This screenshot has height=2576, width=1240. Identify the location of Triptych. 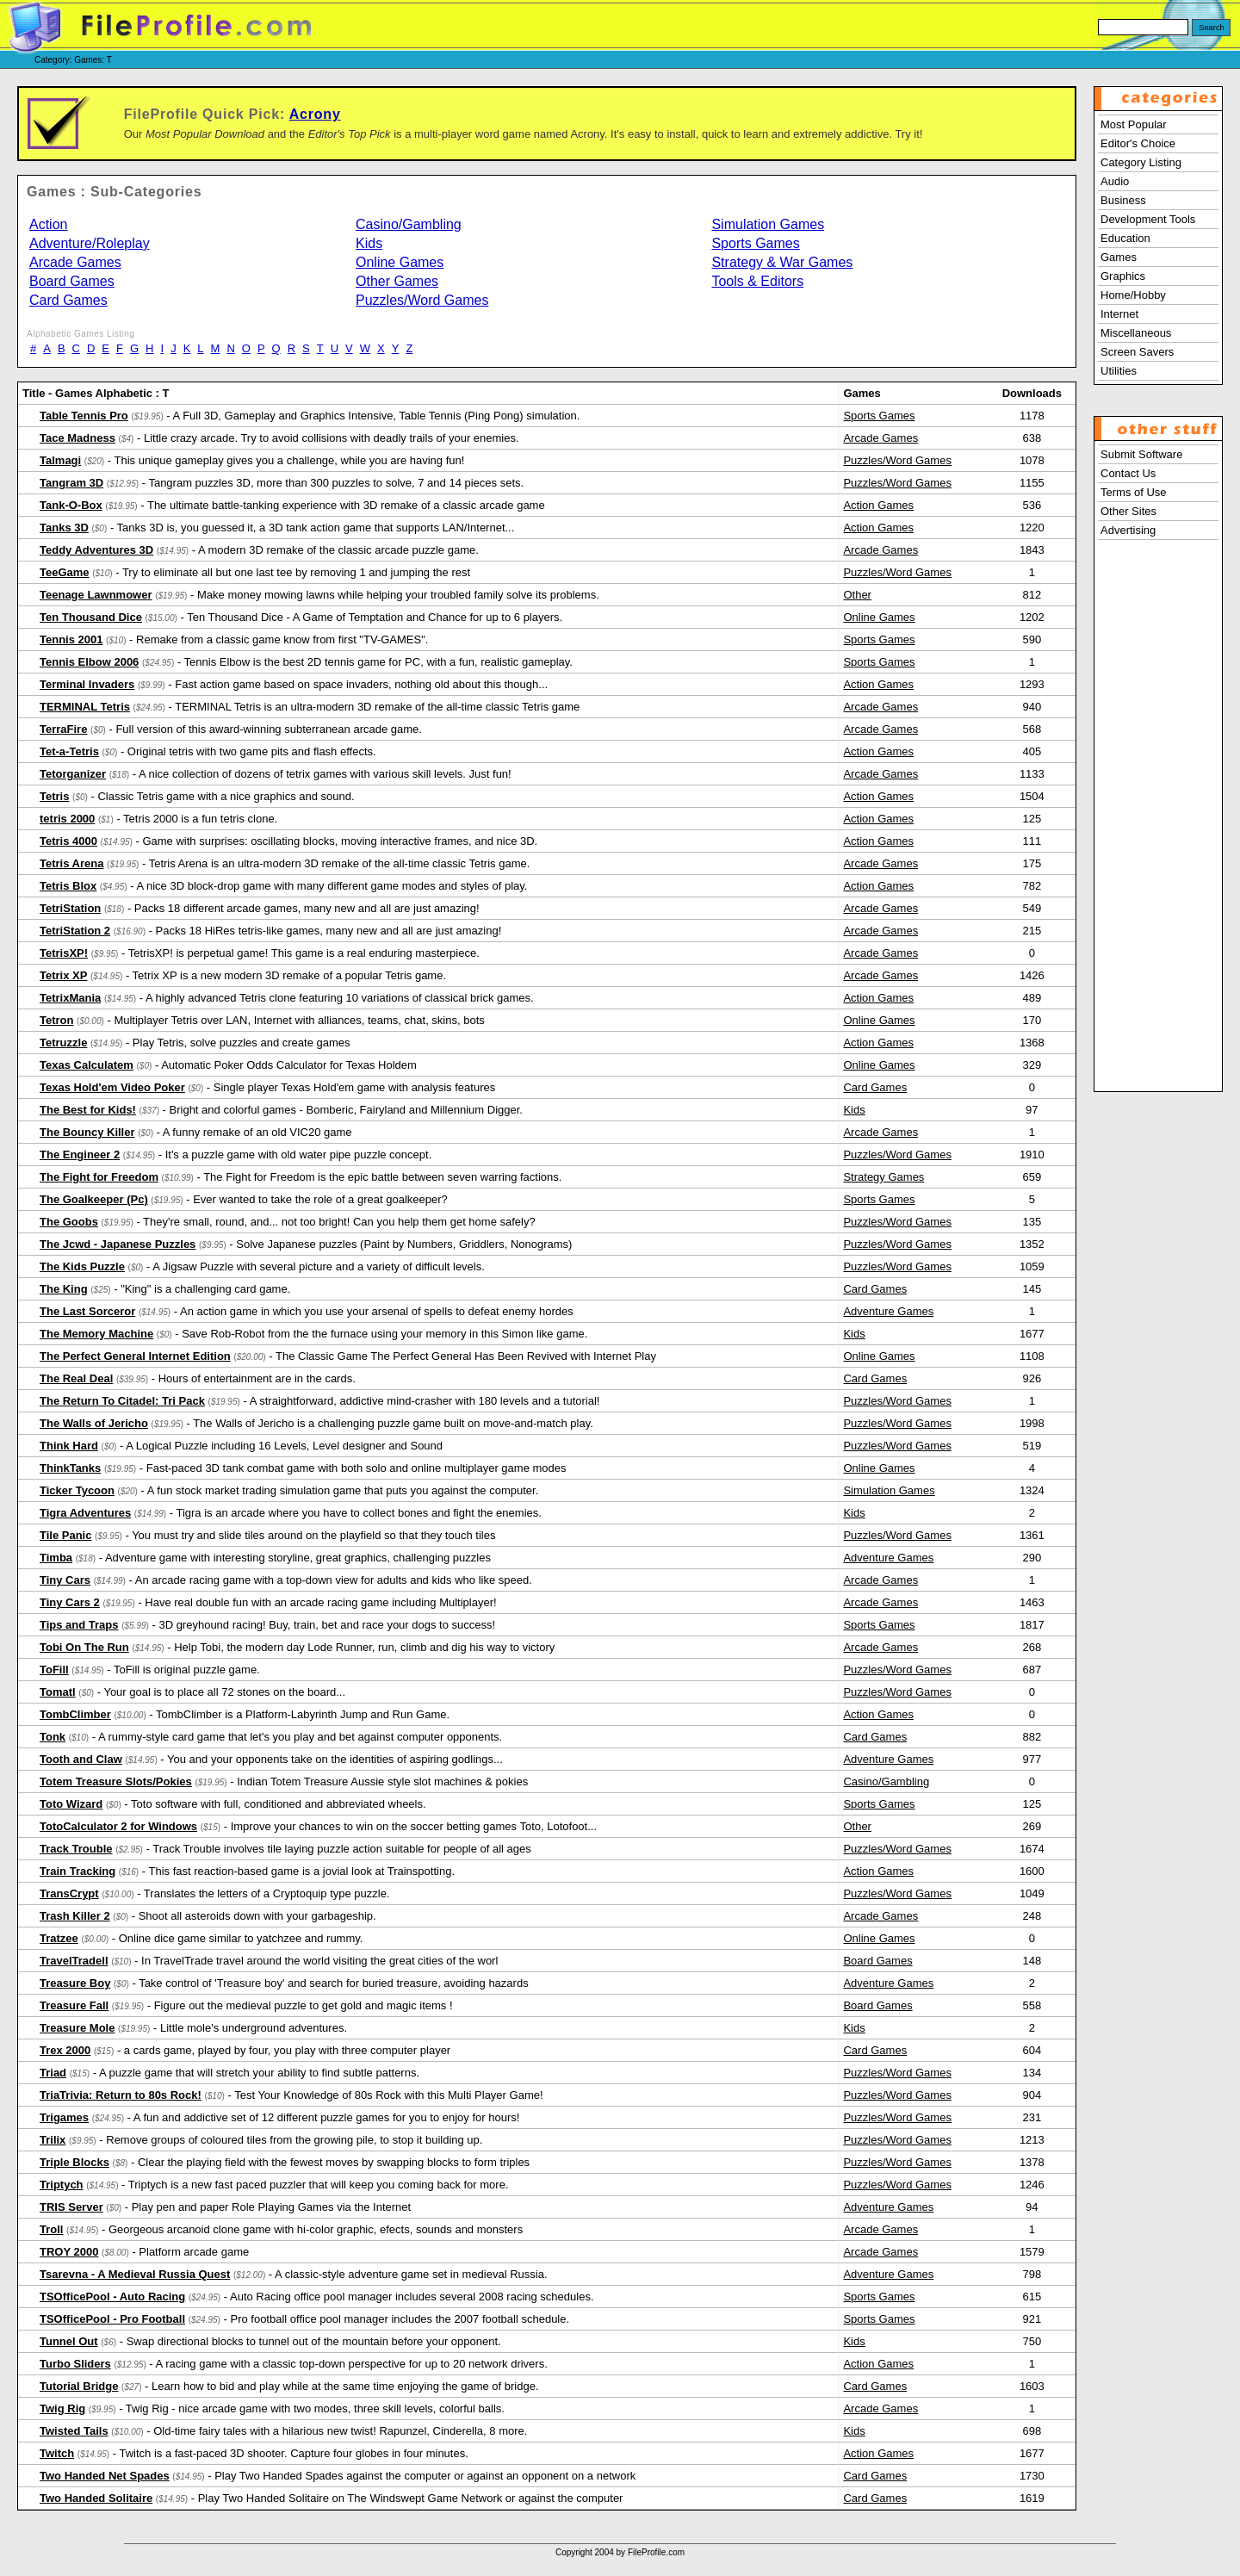
(62, 2184).